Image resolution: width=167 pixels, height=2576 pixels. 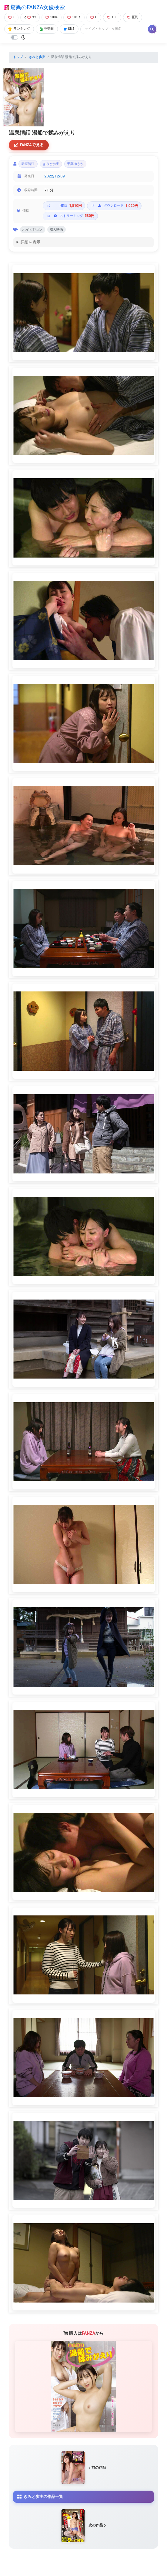 What do you see at coordinates (75, 164) in the screenshot?
I see `千葉ゆうか` at bounding box center [75, 164].